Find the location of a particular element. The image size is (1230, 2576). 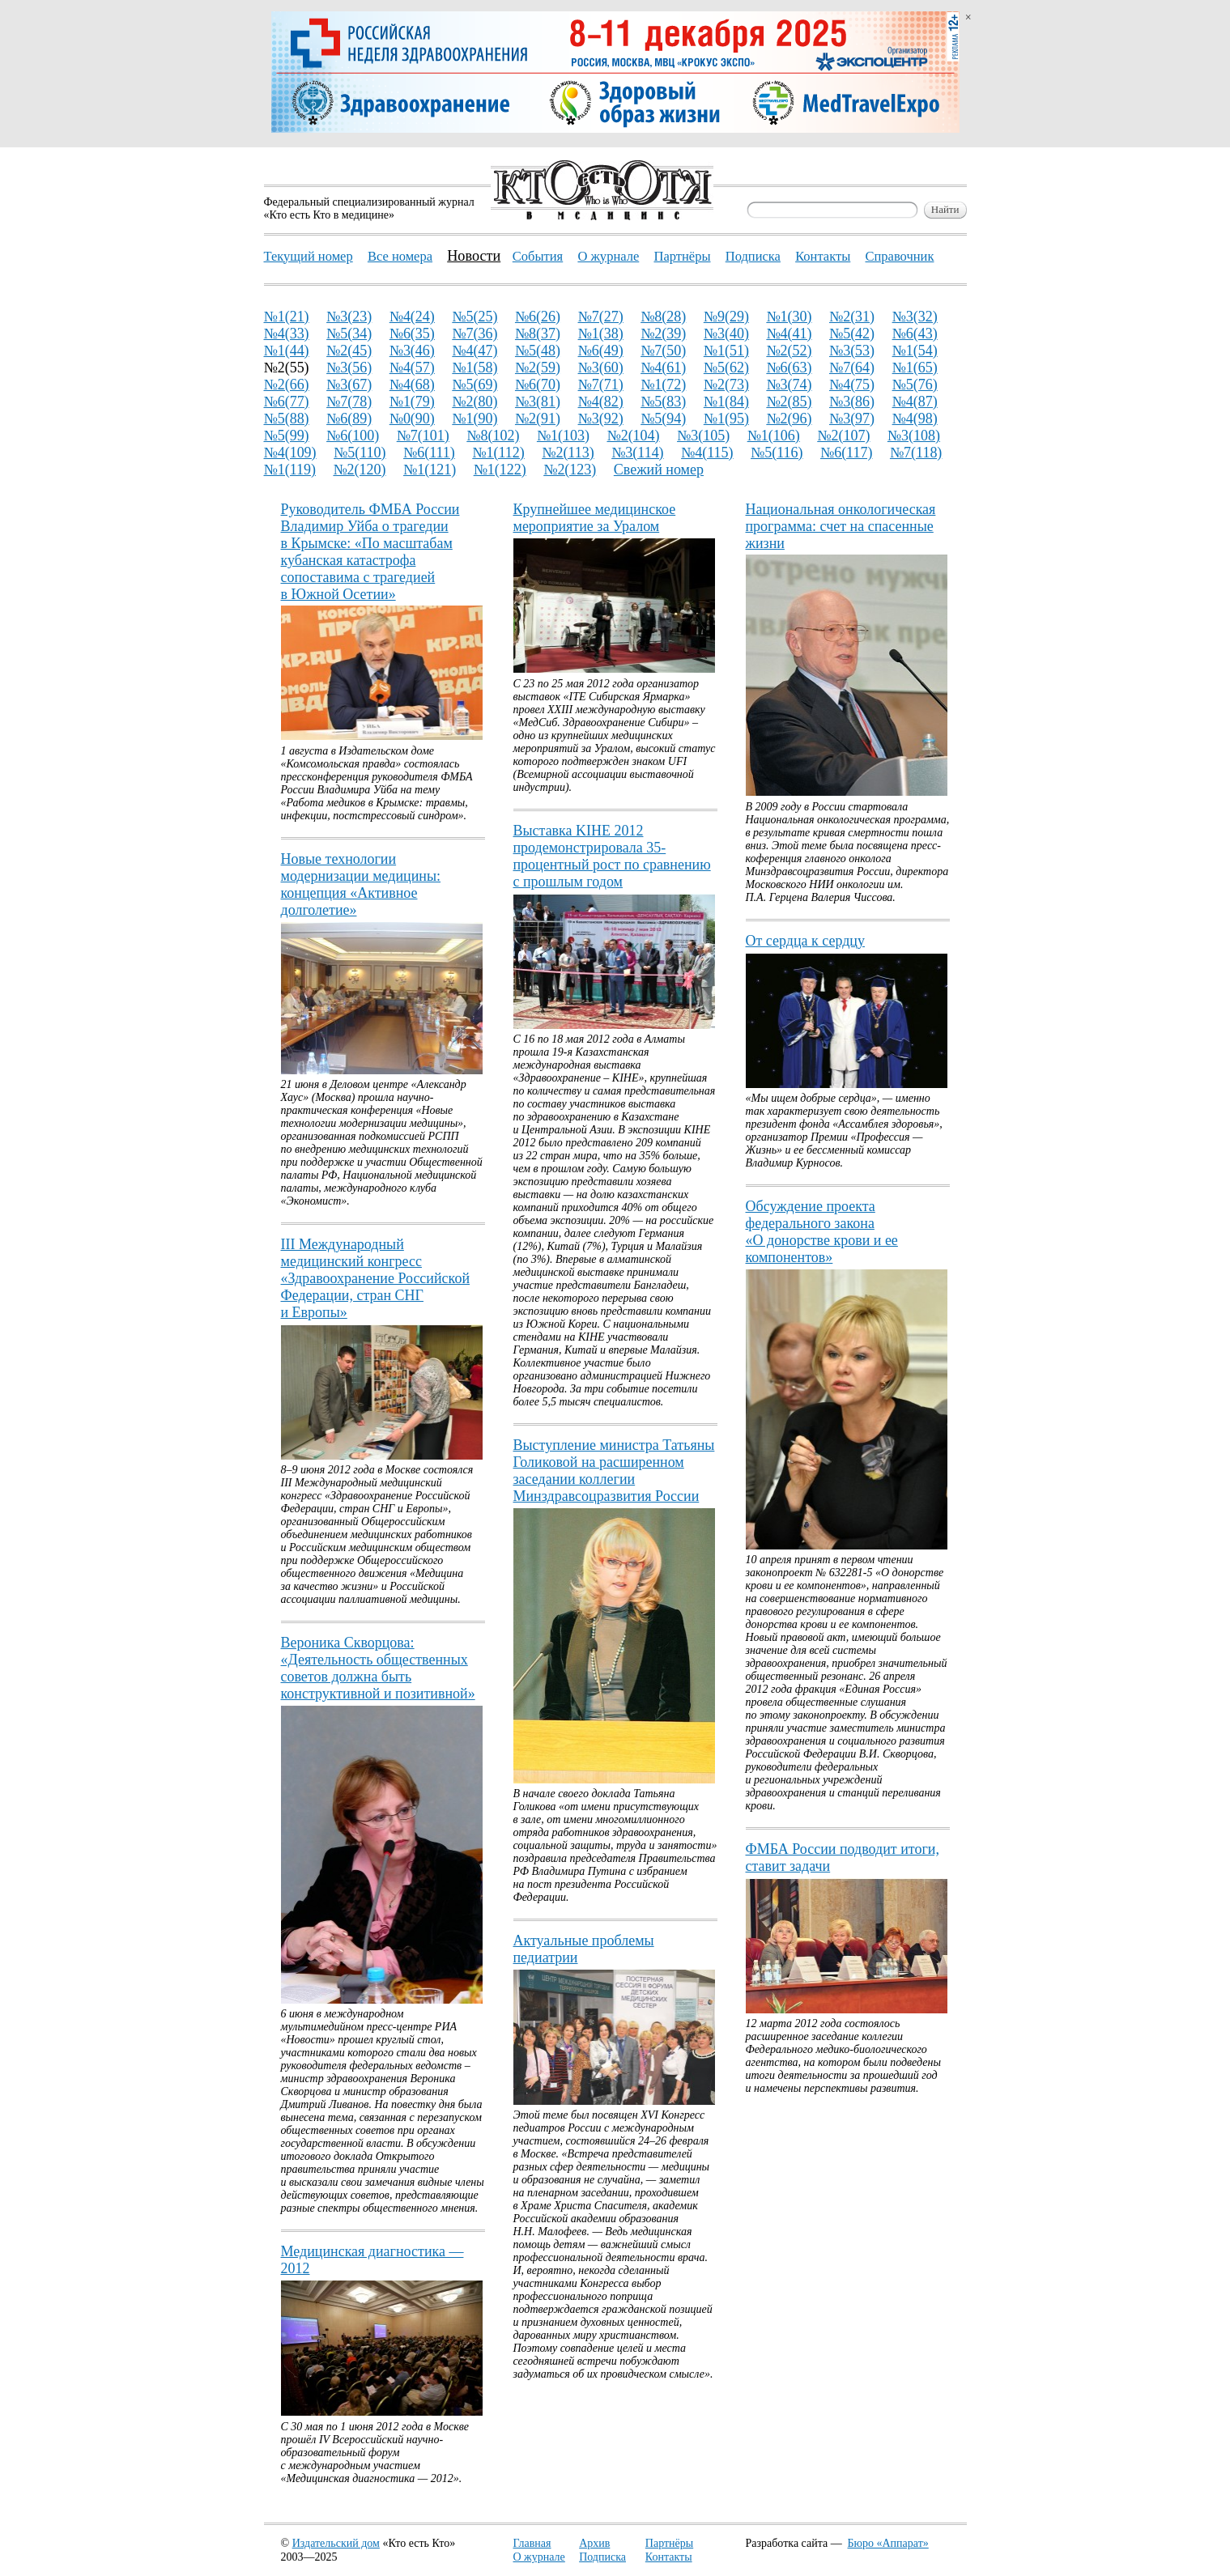

№5(25) is located at coordinates (474, 316).